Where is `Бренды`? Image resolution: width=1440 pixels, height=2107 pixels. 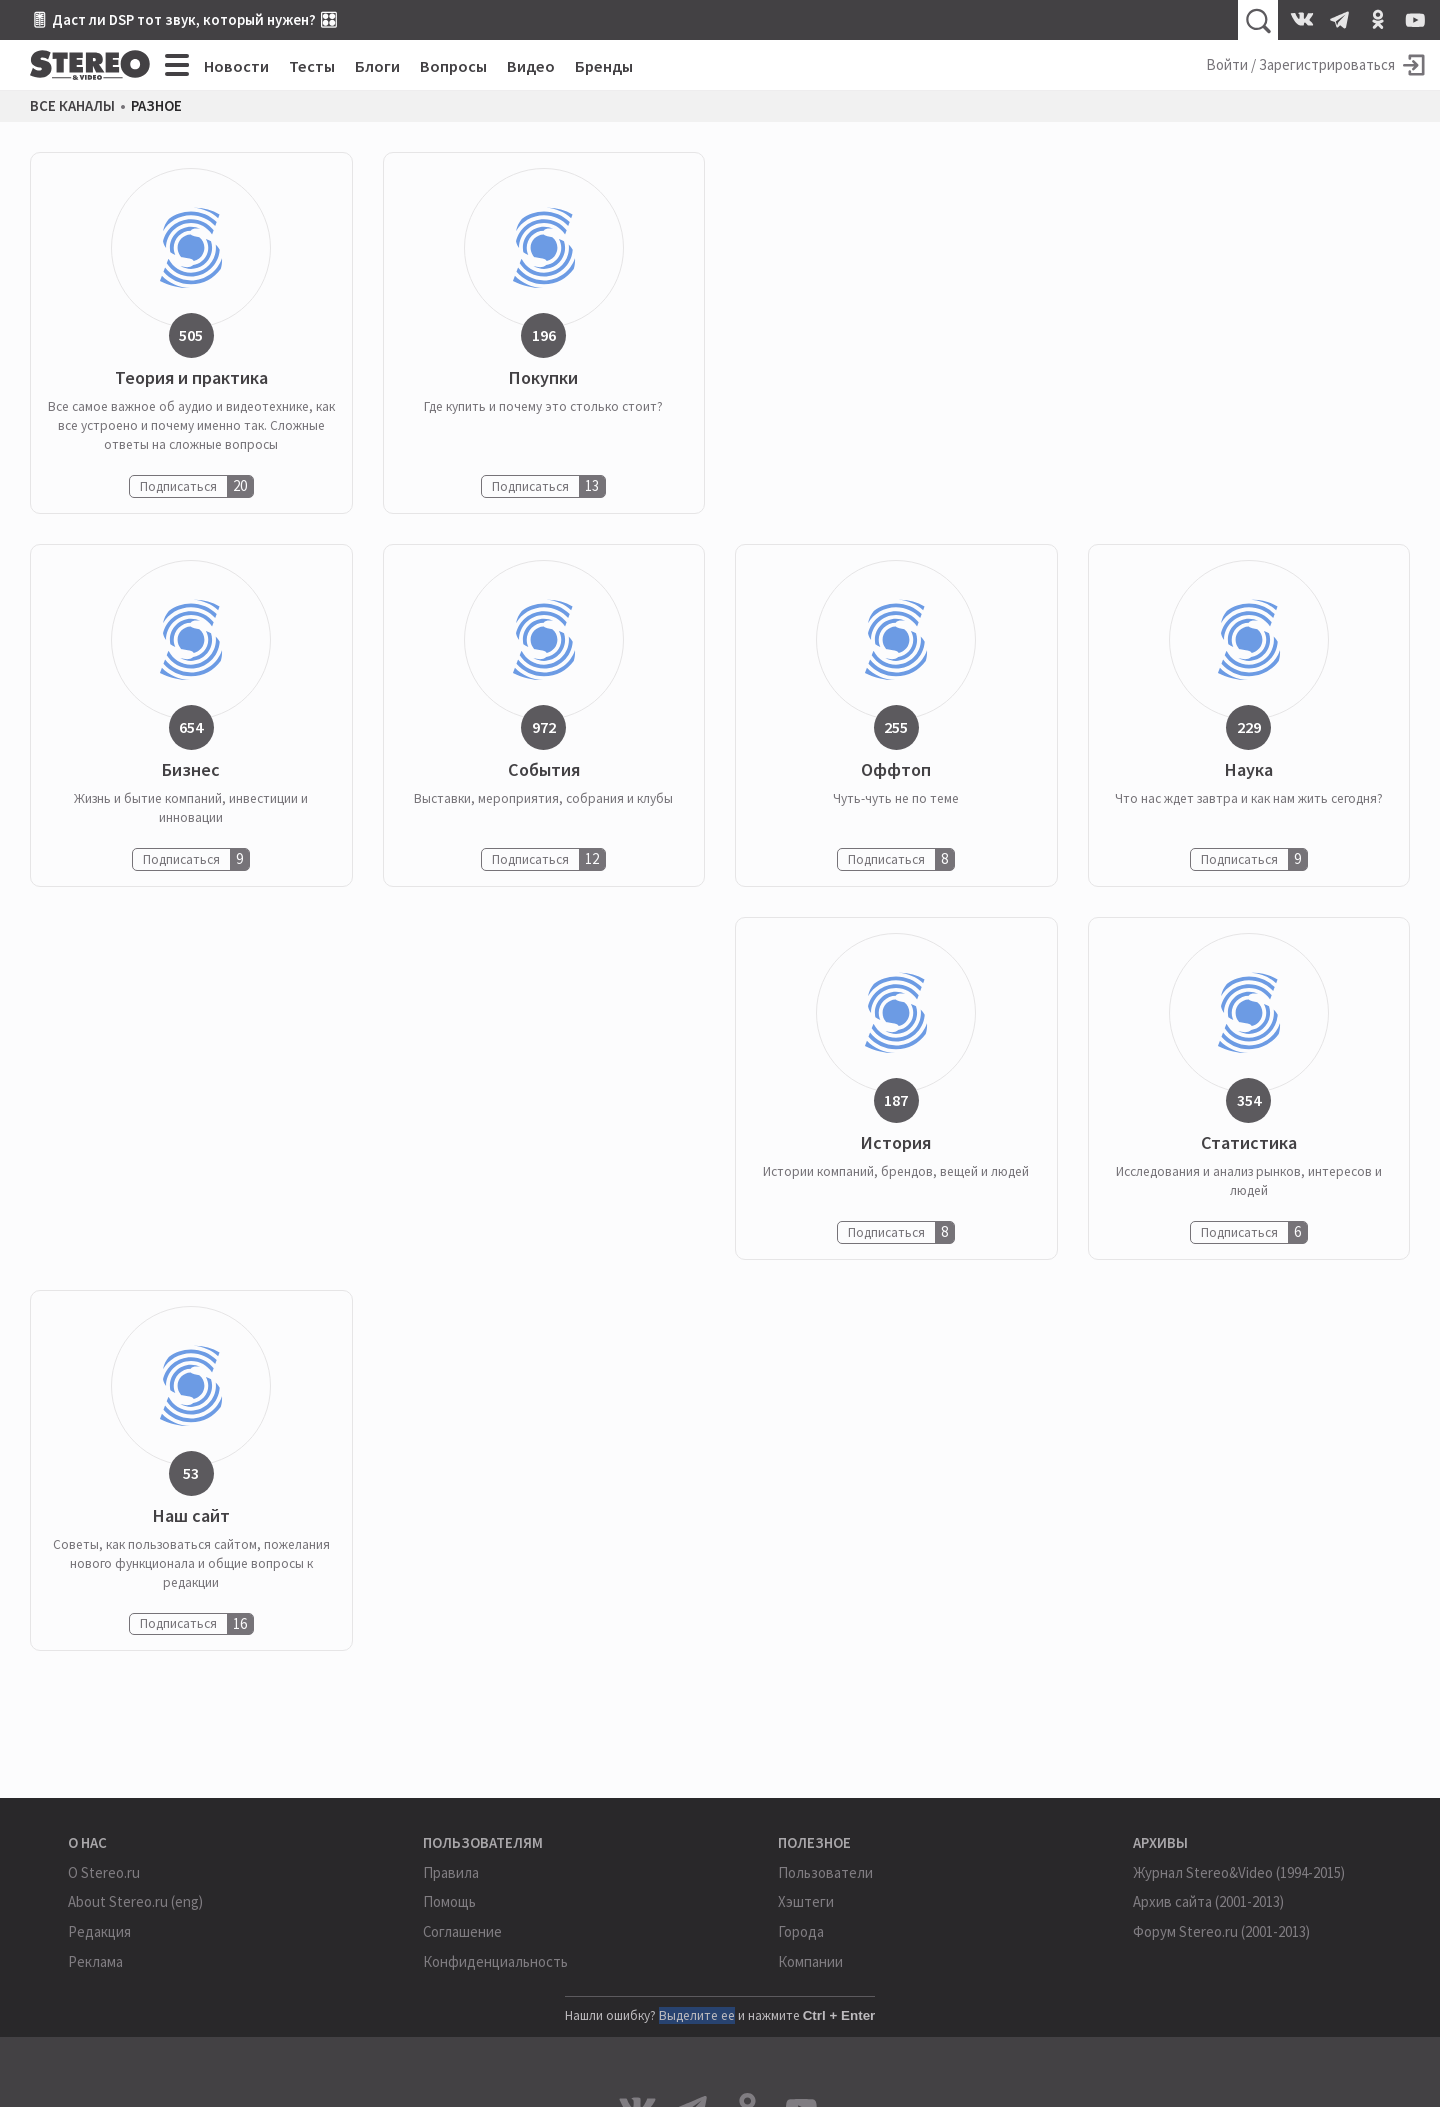 Бренды is located at coordinates (604, 66).